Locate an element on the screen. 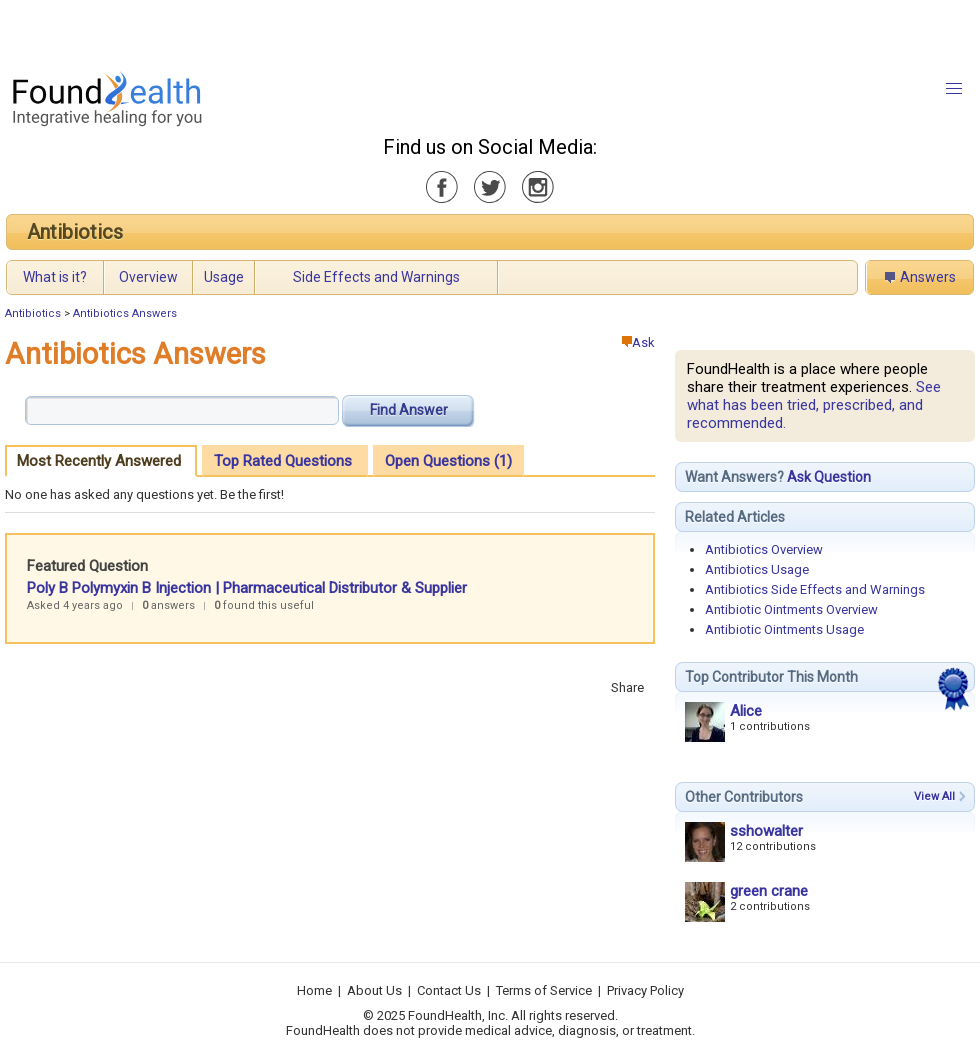 Image resolution: width=980 pixels, height=1048 pixels. Ask Question is located at coordinates (829, 477).